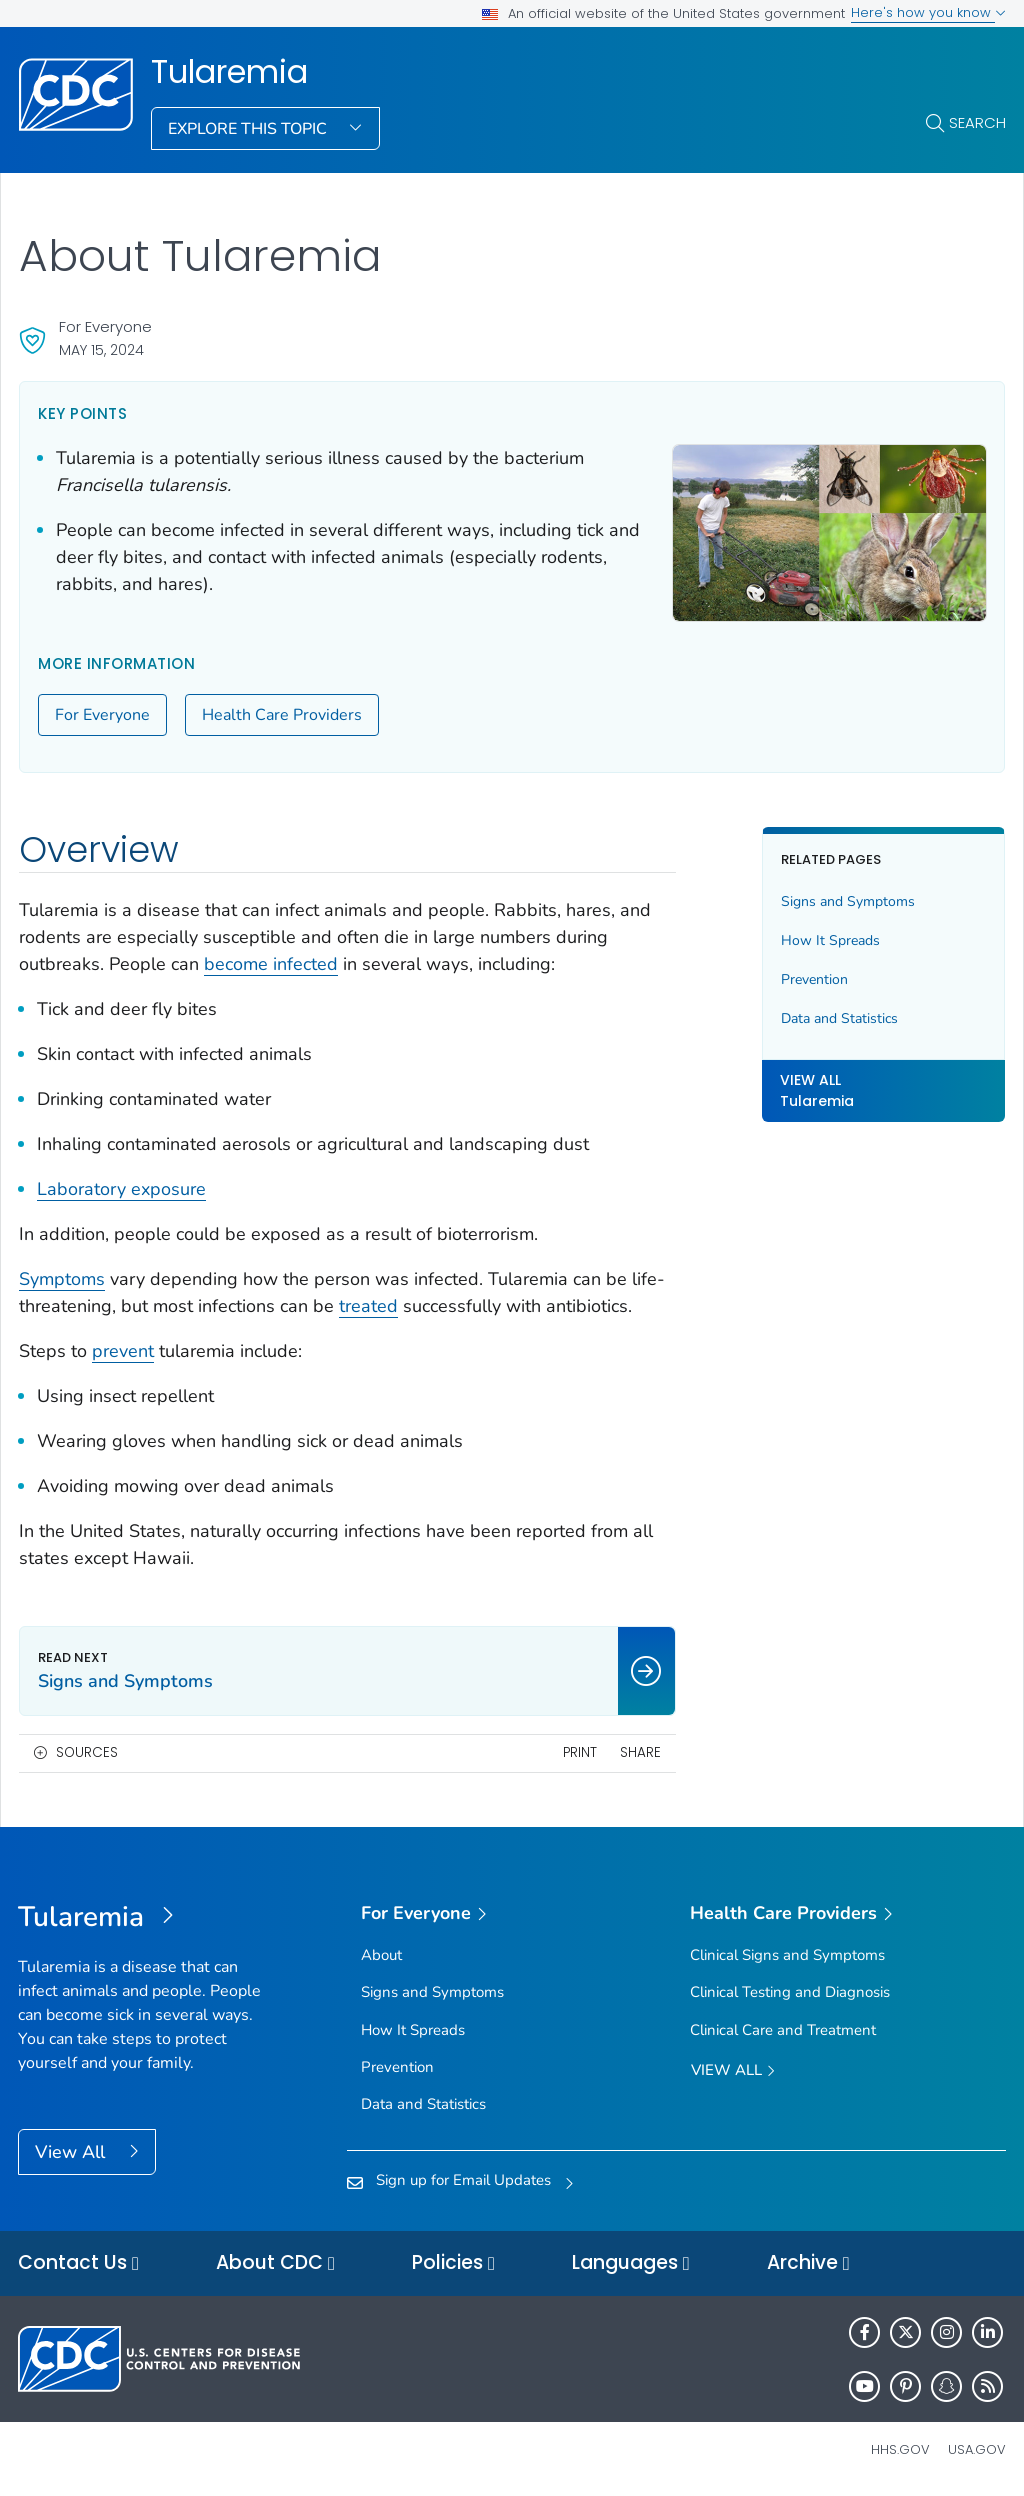 The height and width of the screenshot is (2496, 1024). What do you see at coordinates (631, 2263) in the screenshot?
I see `Languages [button]` at bounding box center [631, 2263].